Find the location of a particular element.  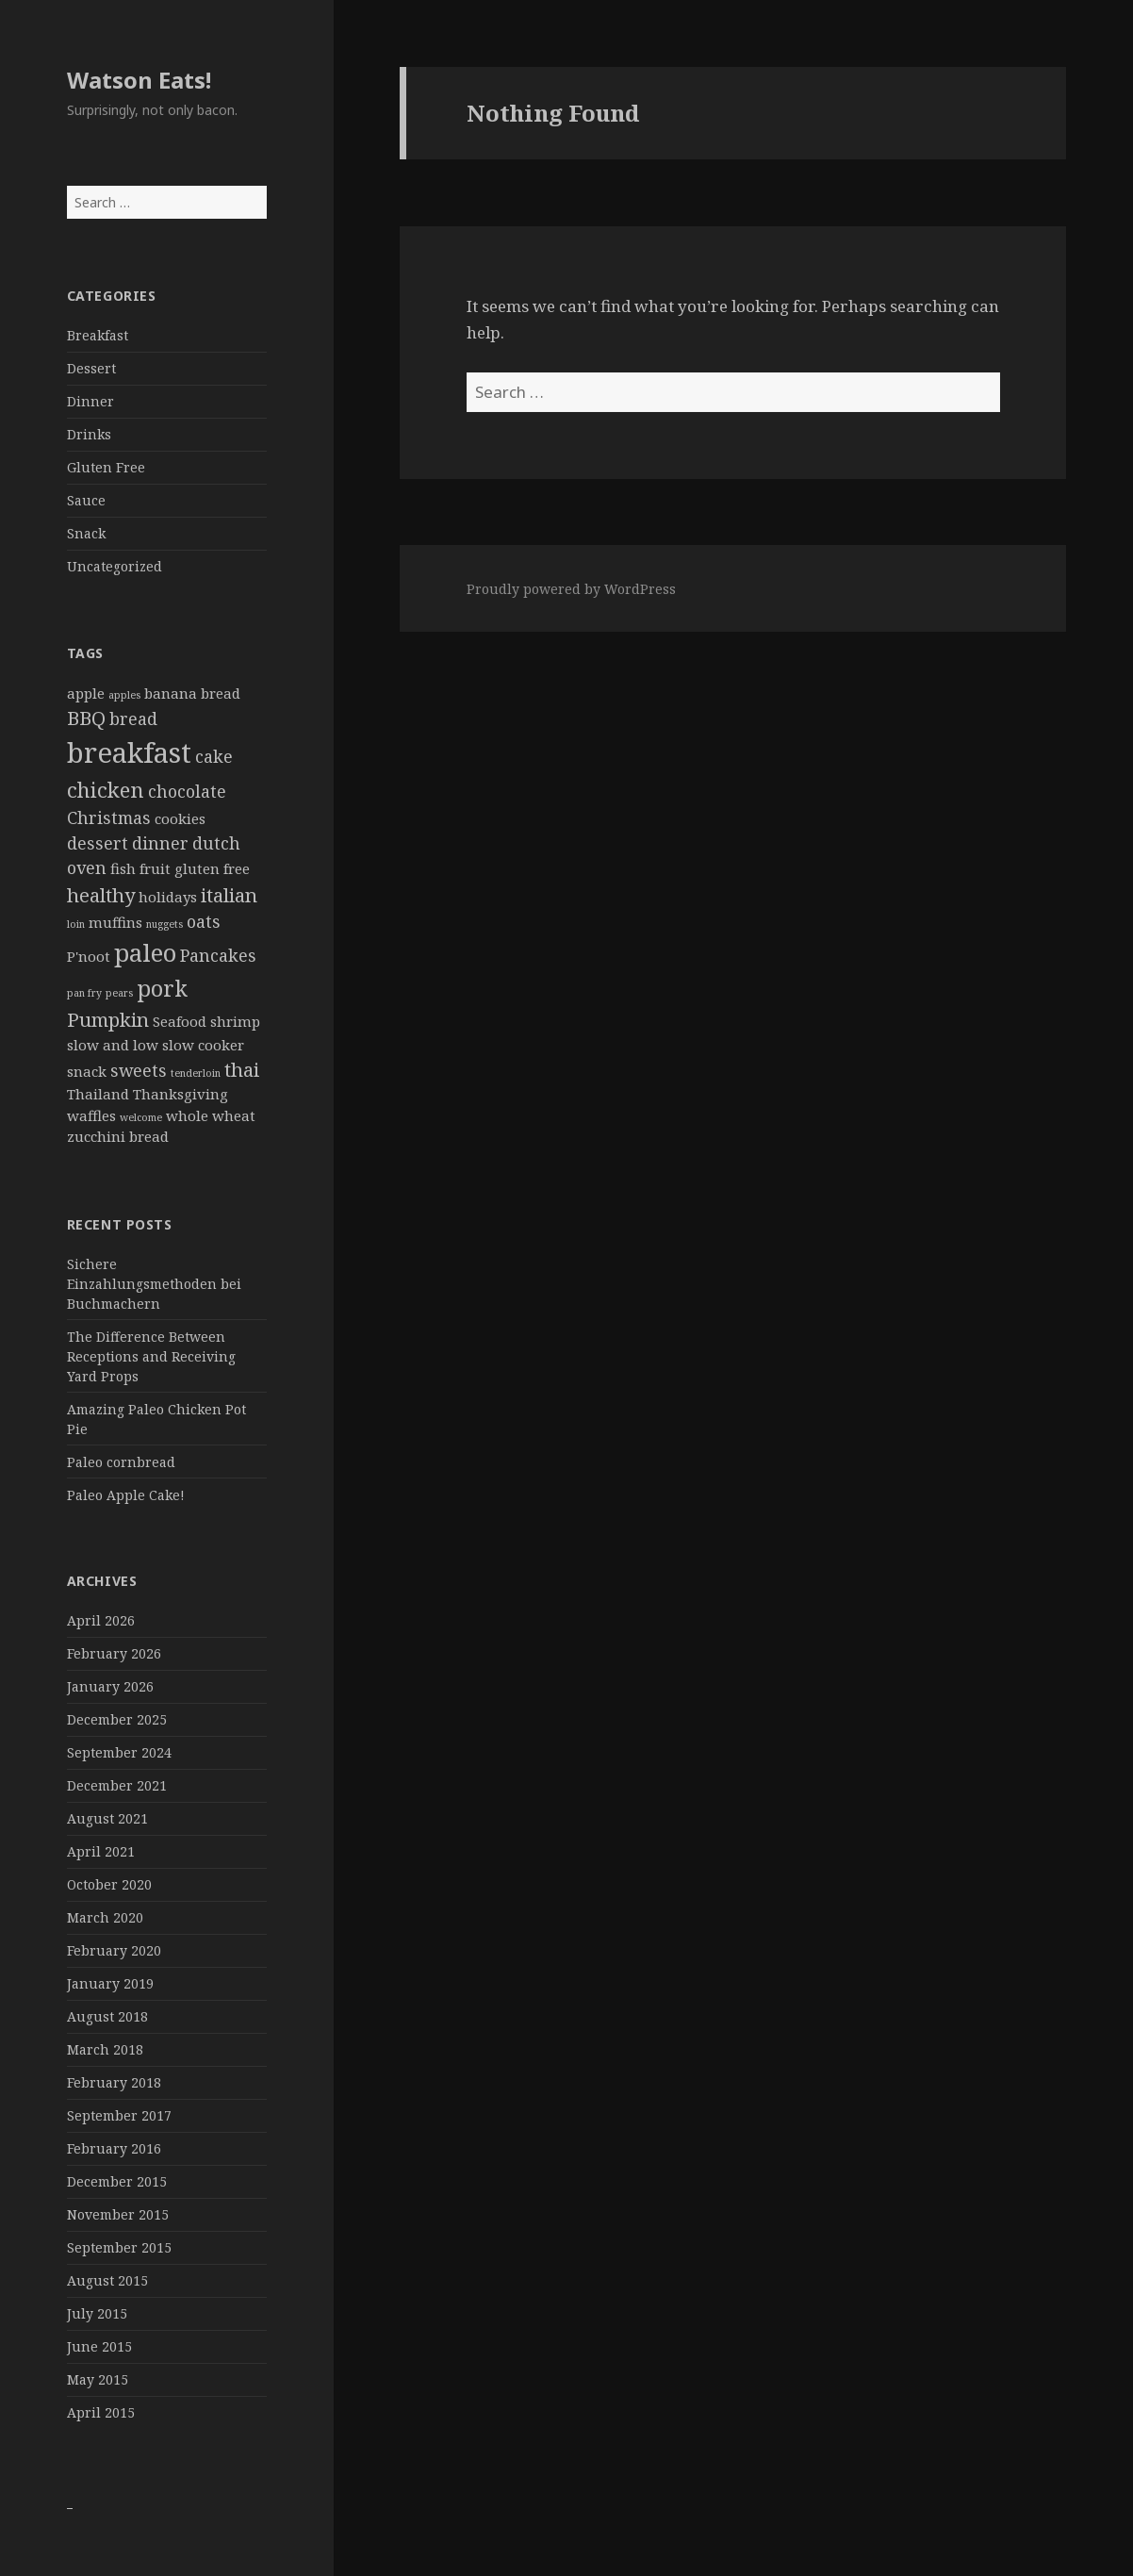

pork is located at coordinates (162, 988).